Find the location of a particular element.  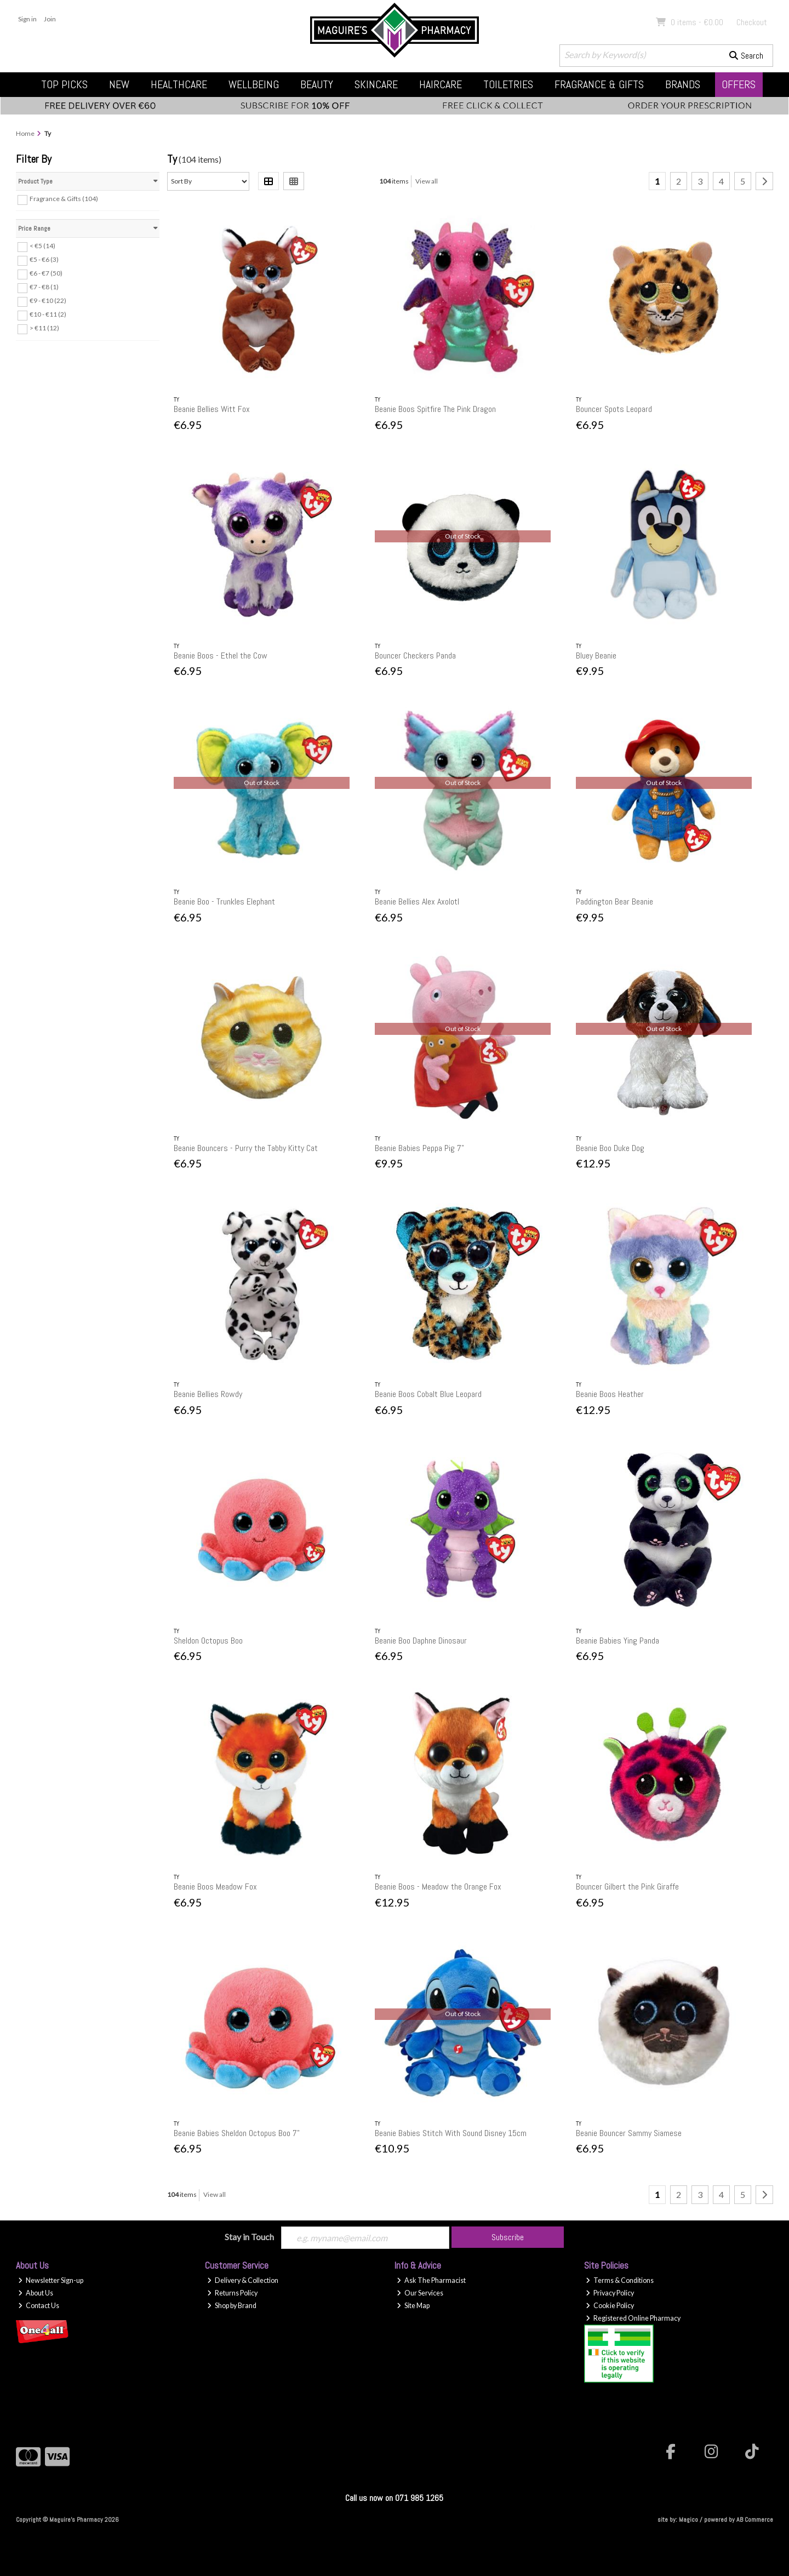

New is located at coordinates (119, 84).